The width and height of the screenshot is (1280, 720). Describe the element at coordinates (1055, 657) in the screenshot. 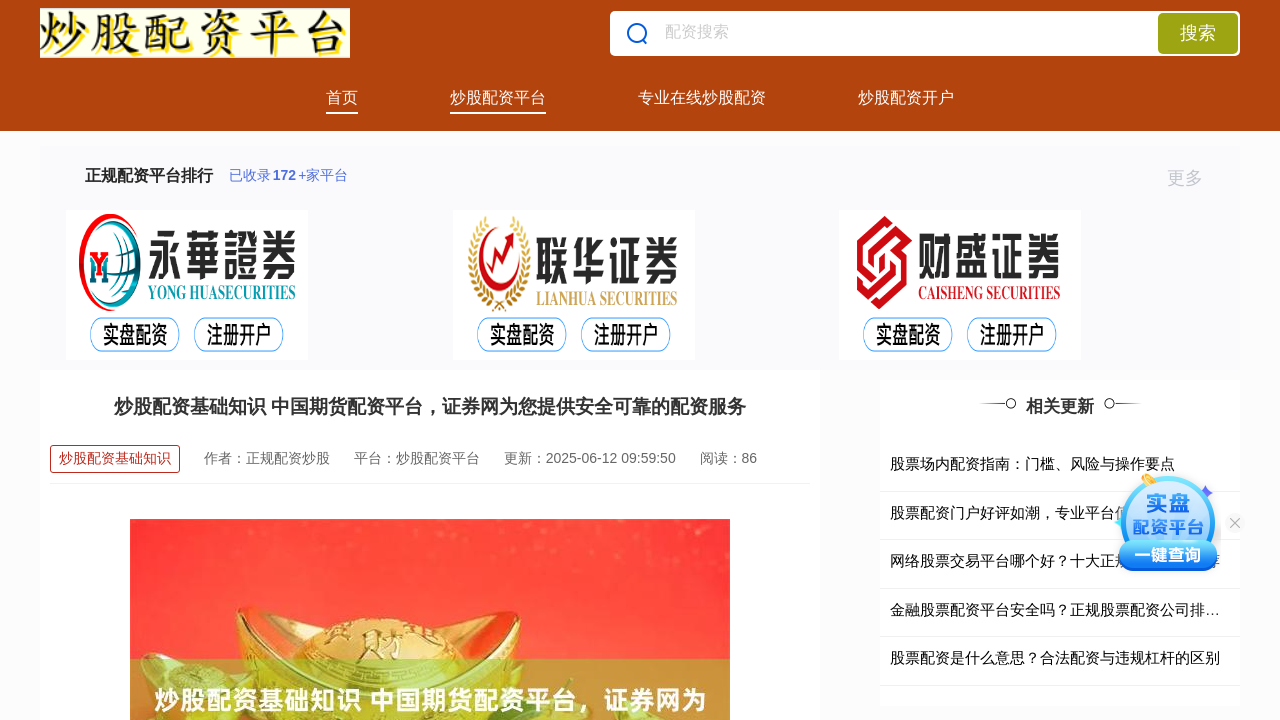

I see `股票配资是什么意思？合法配资与违规杠杆的区别` at that location.